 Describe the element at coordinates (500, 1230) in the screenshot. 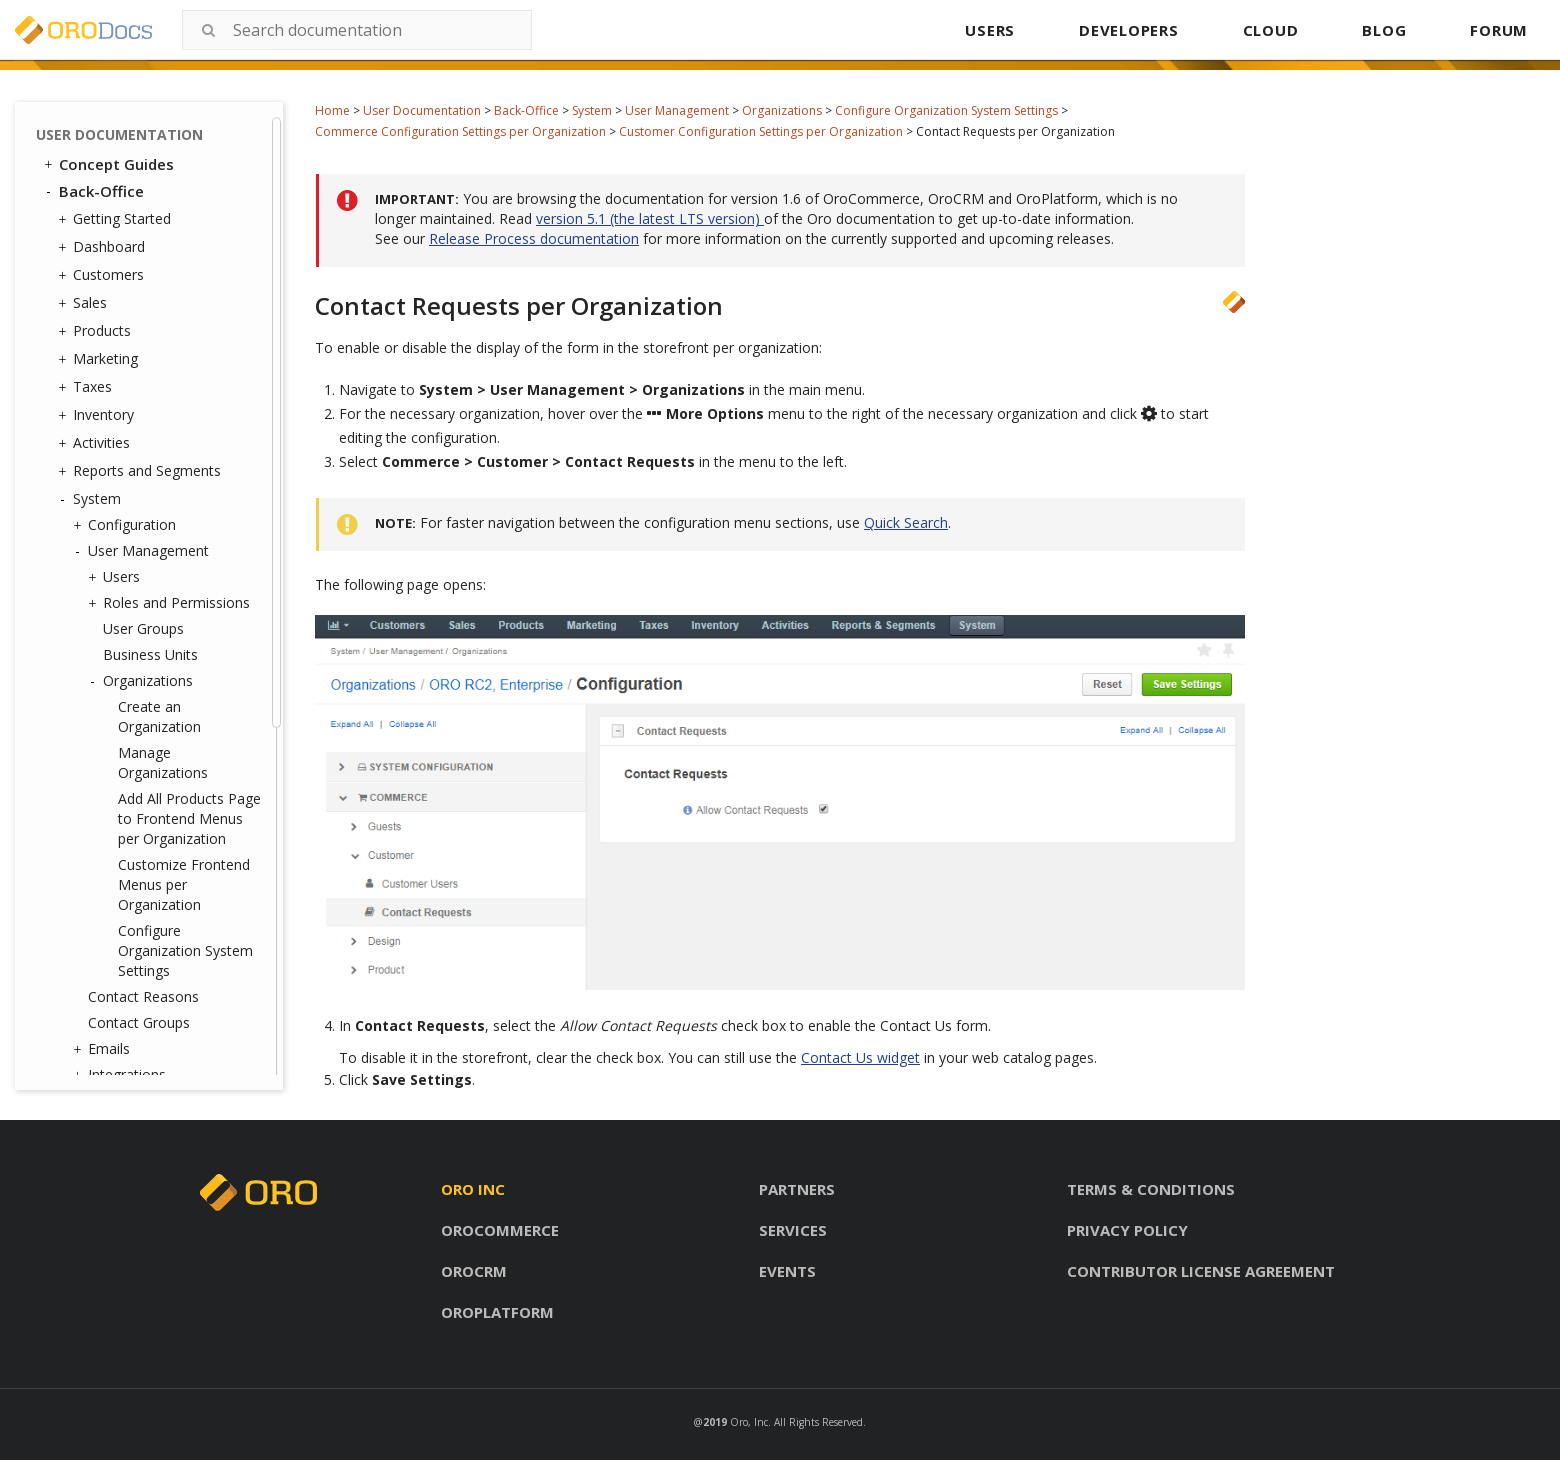

I see `Orocommerce` at that location.